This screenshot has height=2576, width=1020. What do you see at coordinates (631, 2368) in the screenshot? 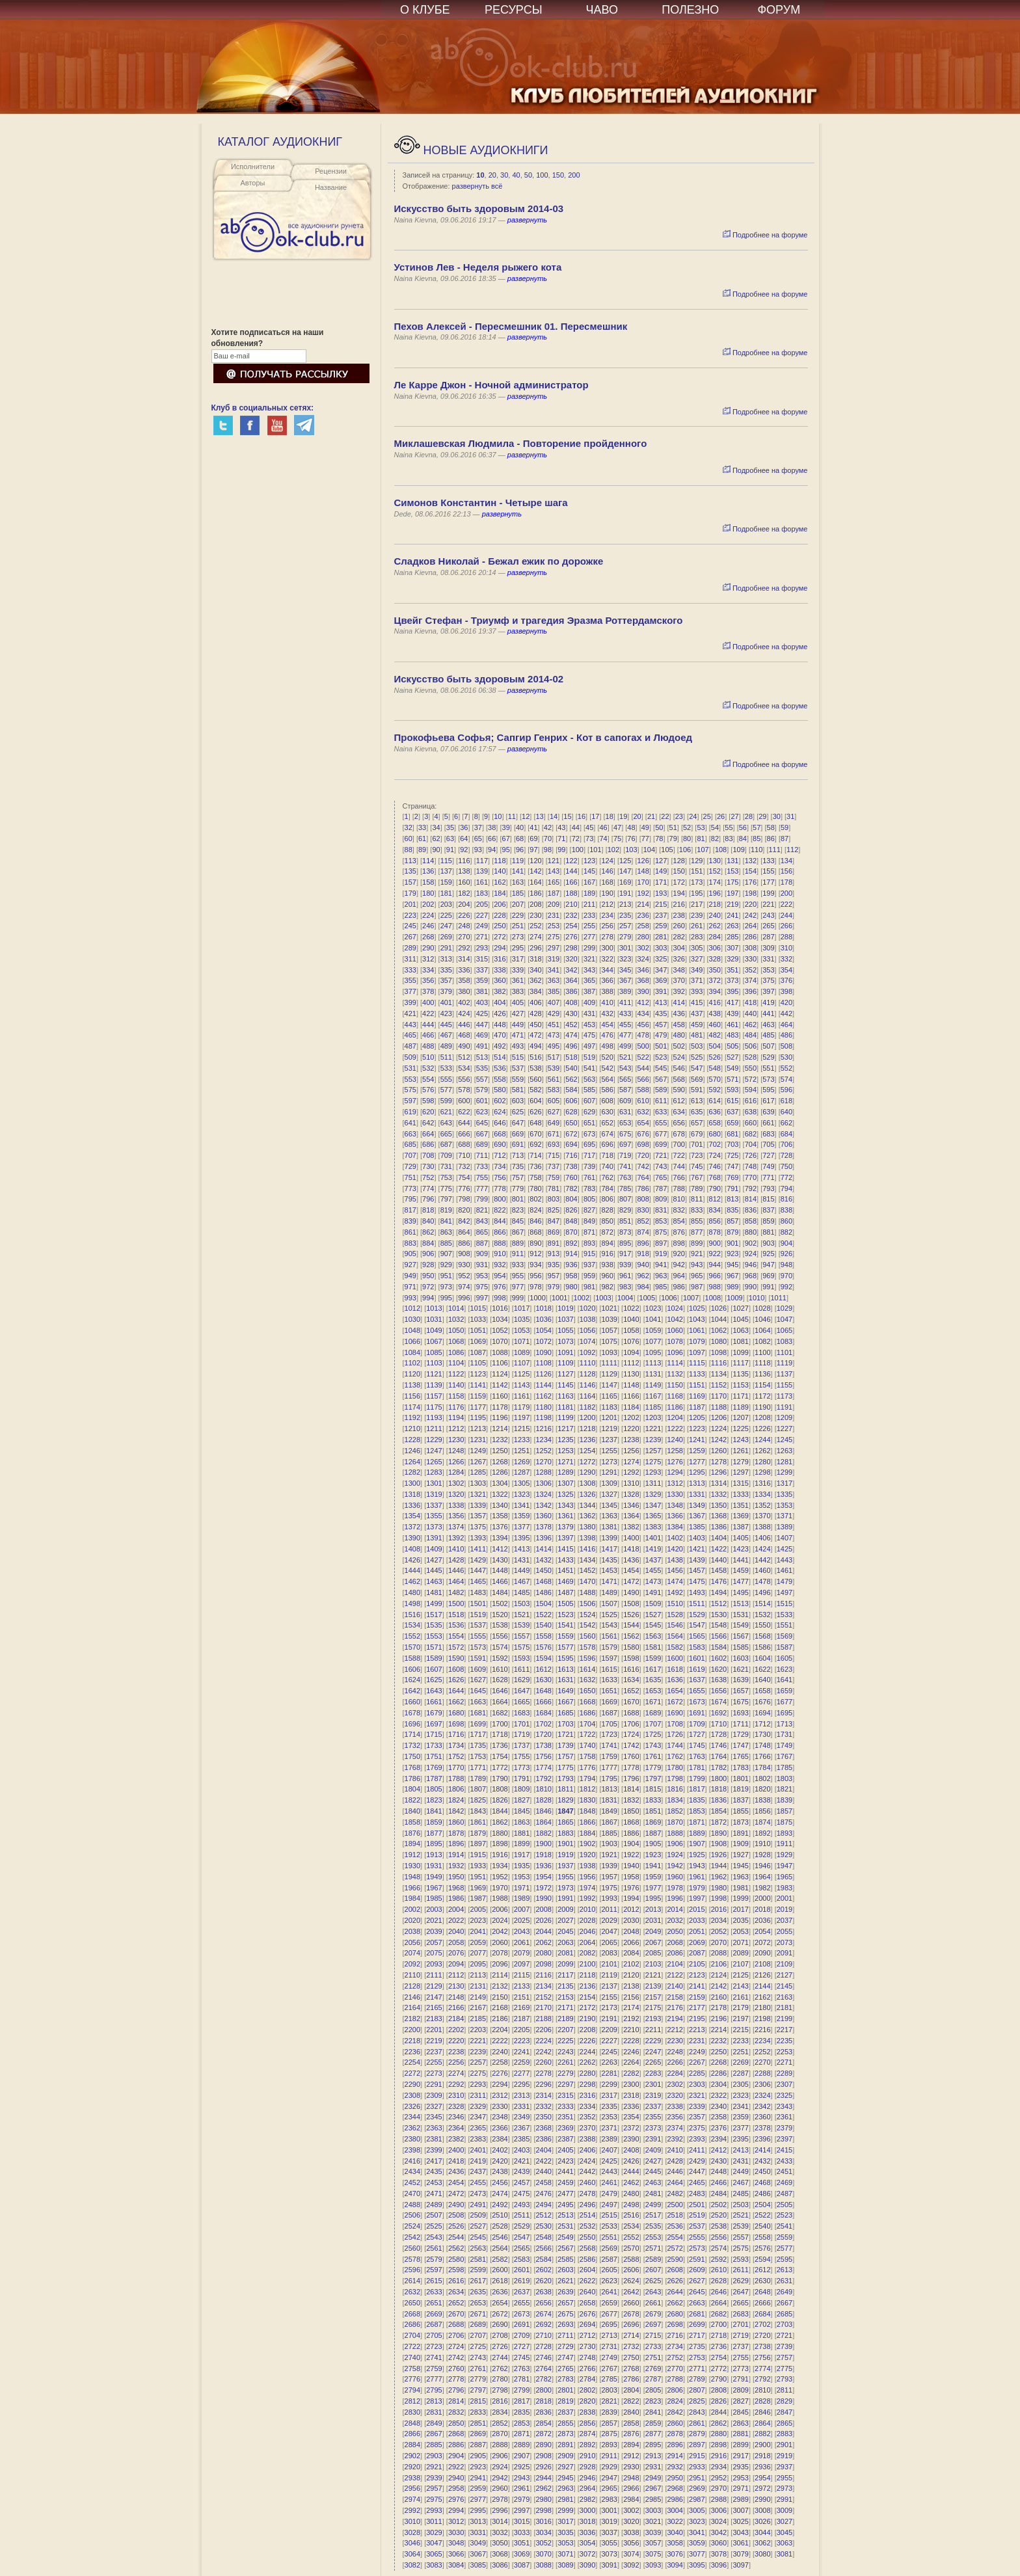
I see `2768` at bounding box center [631, 2368].